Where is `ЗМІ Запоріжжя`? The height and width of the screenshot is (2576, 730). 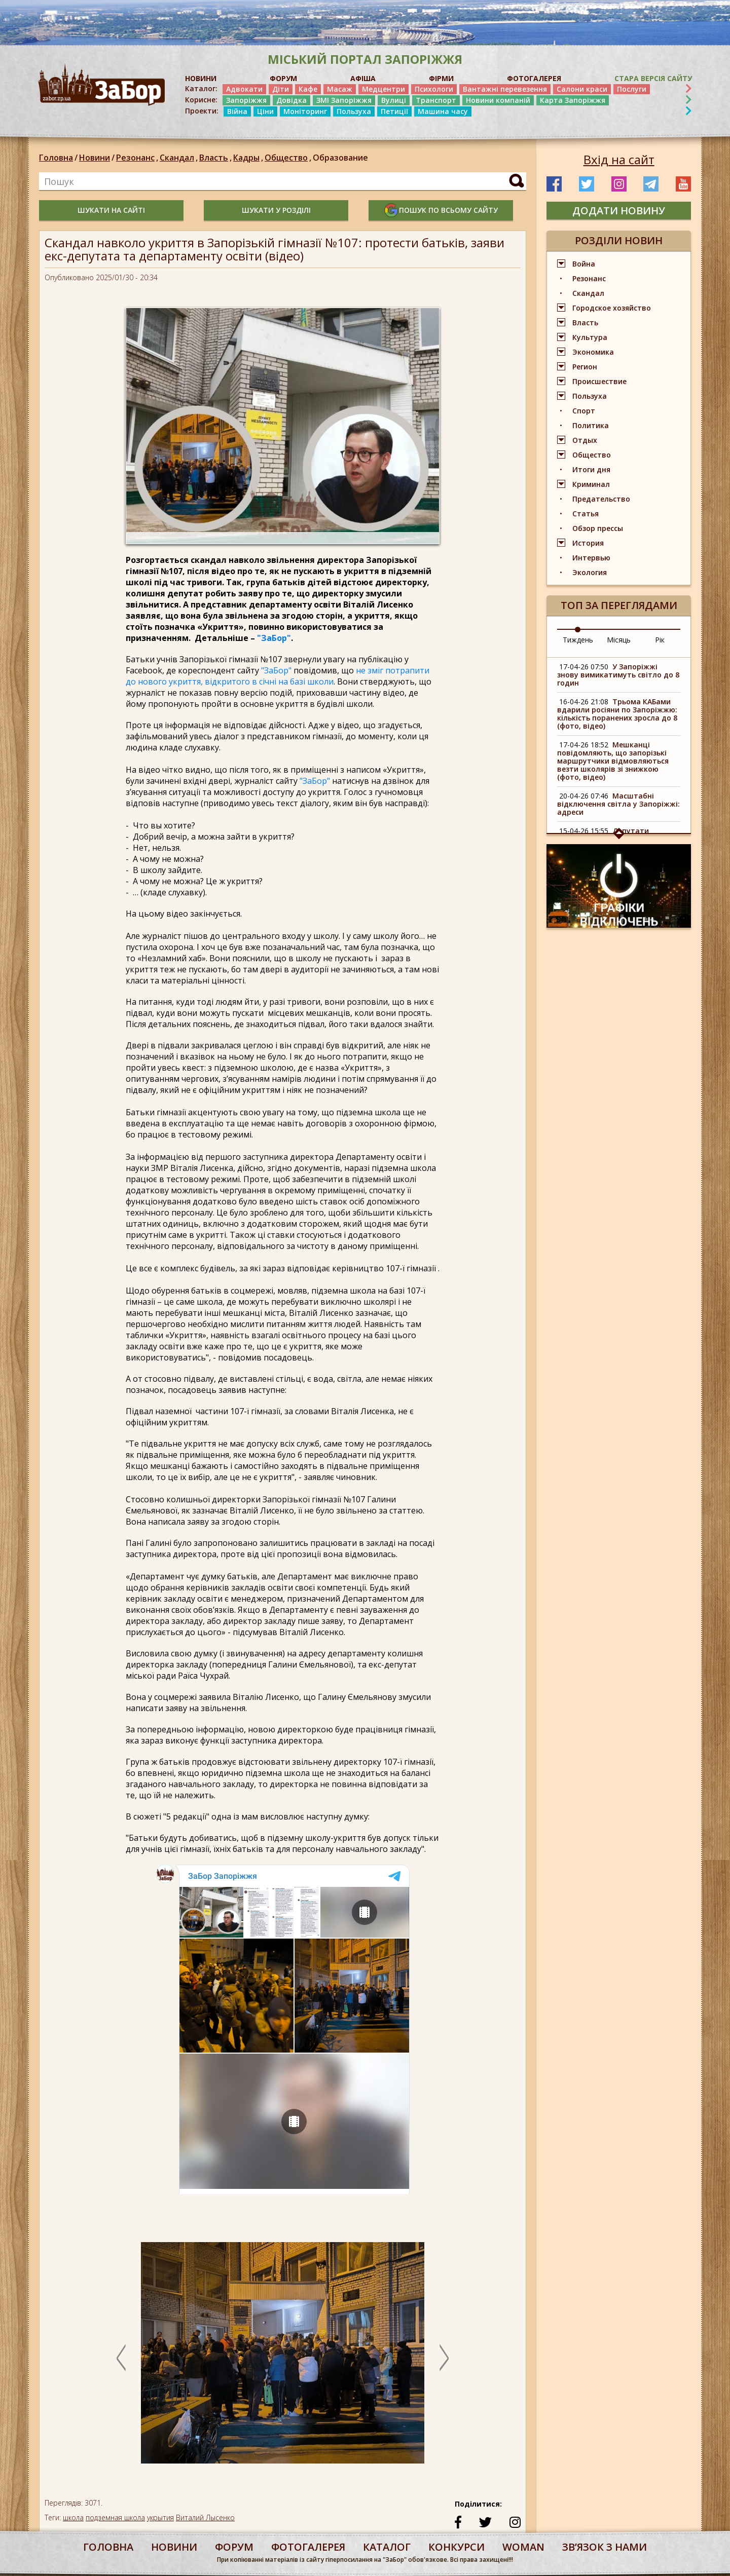
ЗМІ Запоріжжя is located at coordinates (344, 100).